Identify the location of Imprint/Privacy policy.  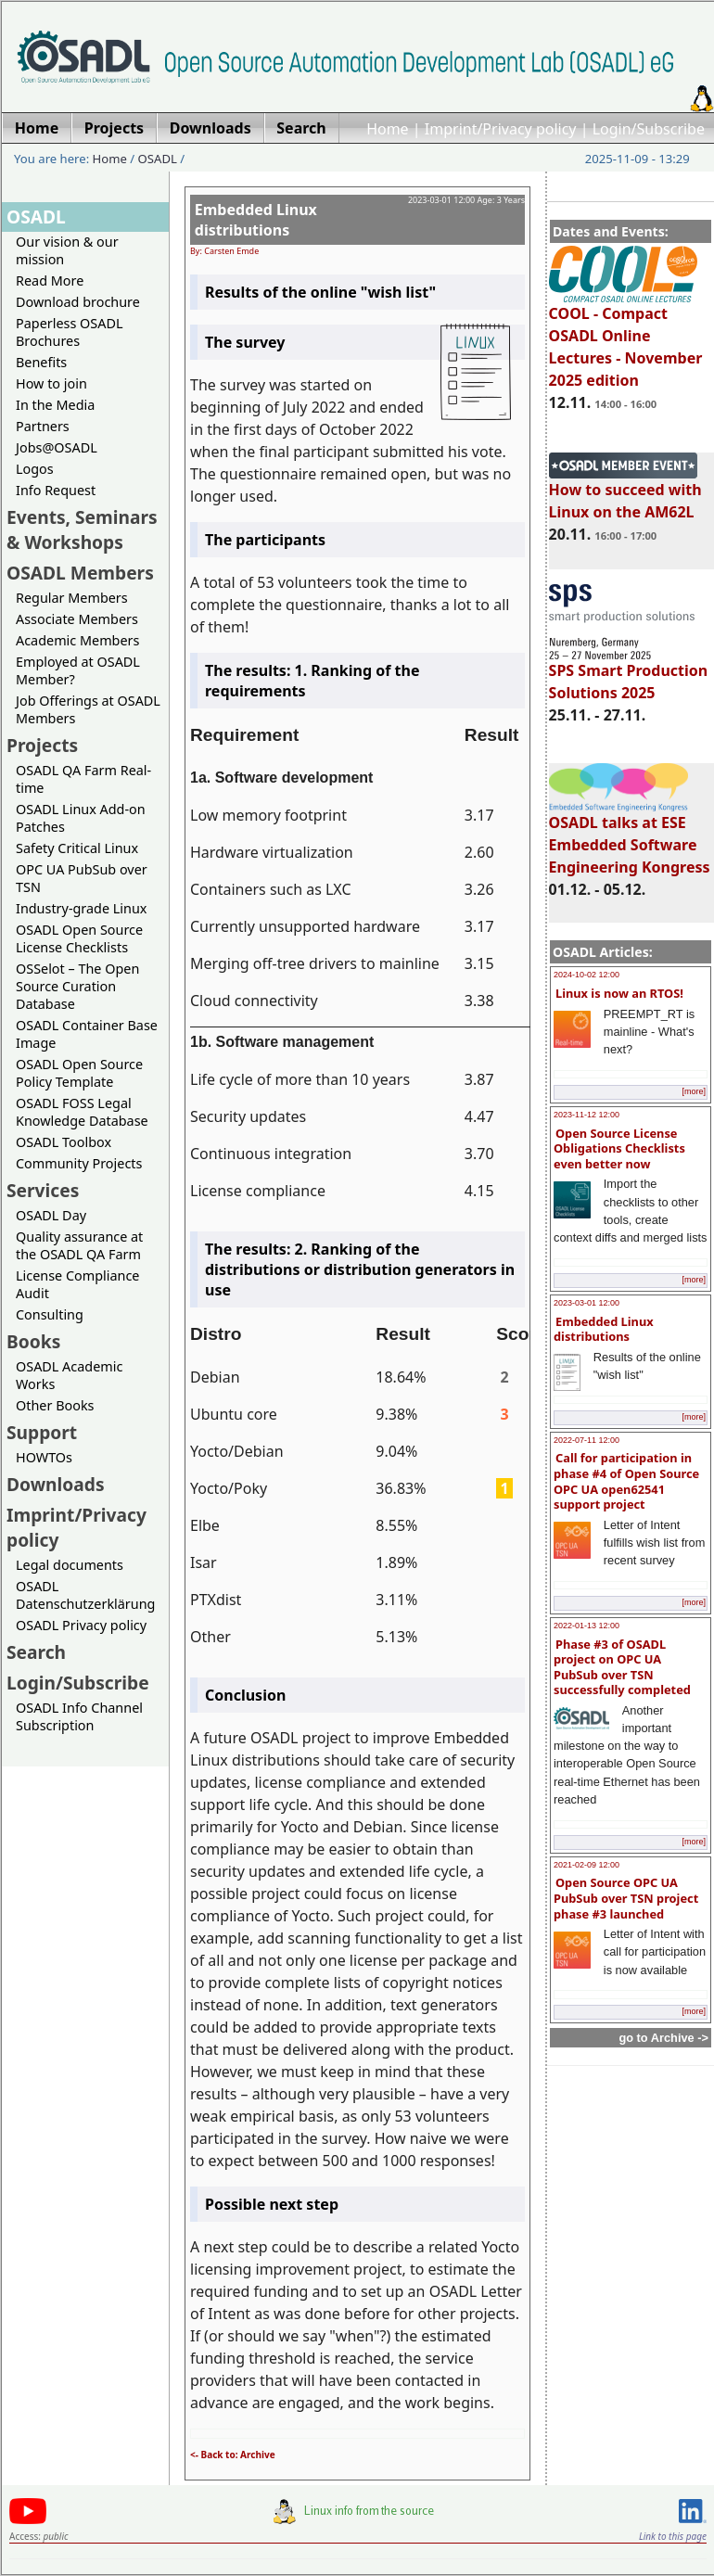
(501, 129).